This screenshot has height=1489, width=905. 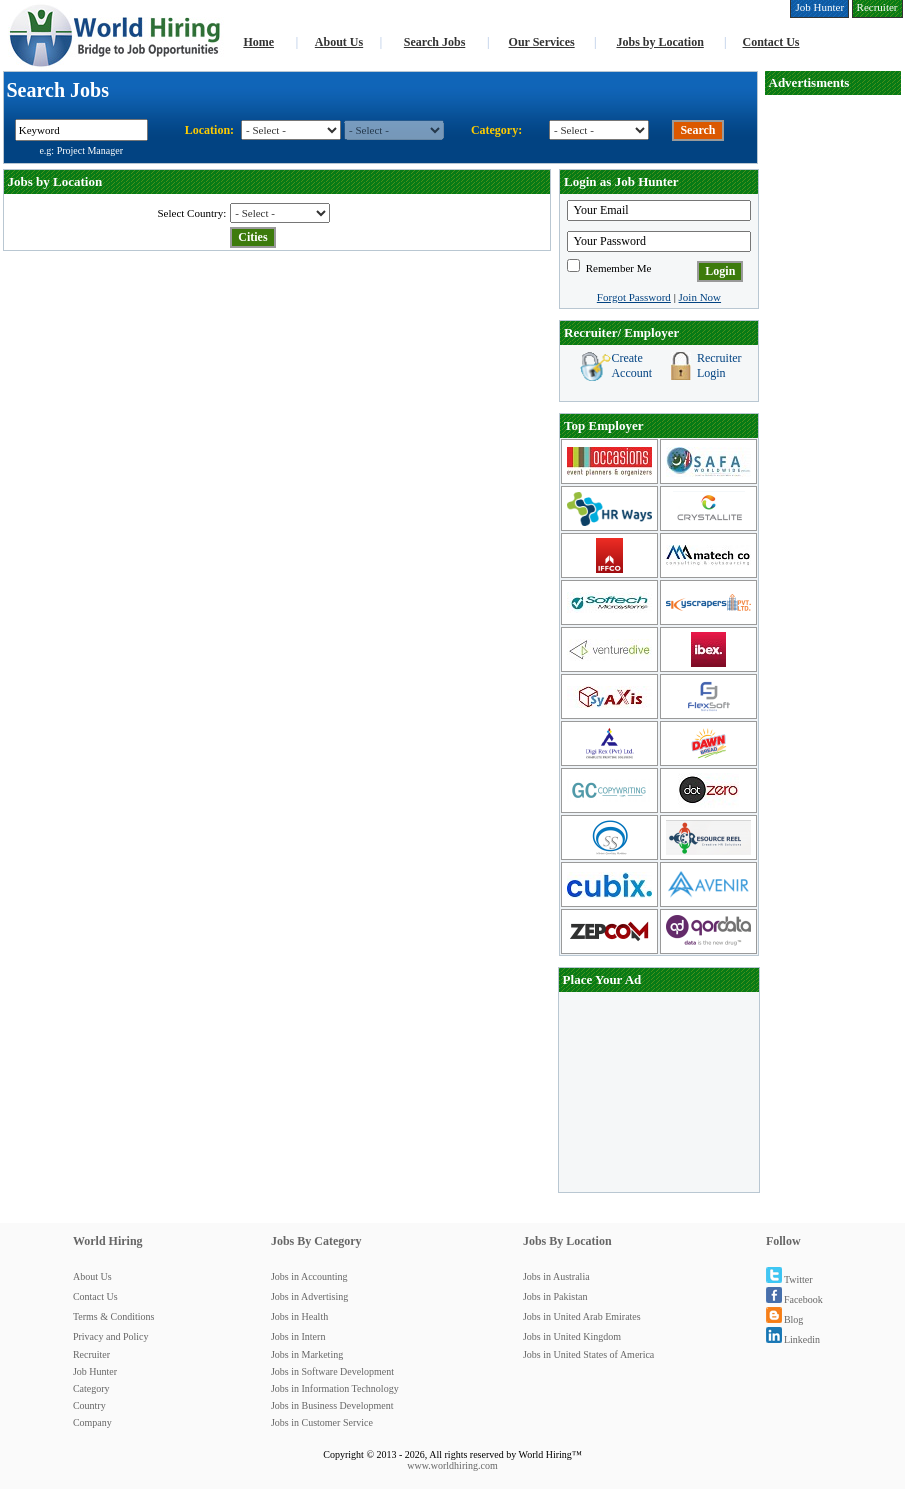 I want to click on Jobs in Pakistan, so click(x=555, y=1296).